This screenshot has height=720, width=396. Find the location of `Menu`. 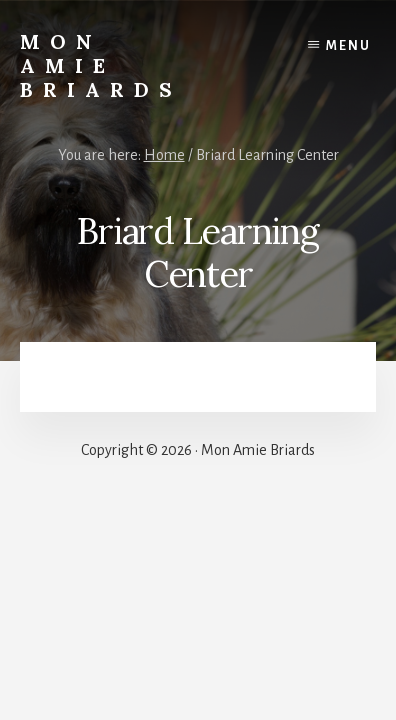

Menu is located at coordinates (348, 46).